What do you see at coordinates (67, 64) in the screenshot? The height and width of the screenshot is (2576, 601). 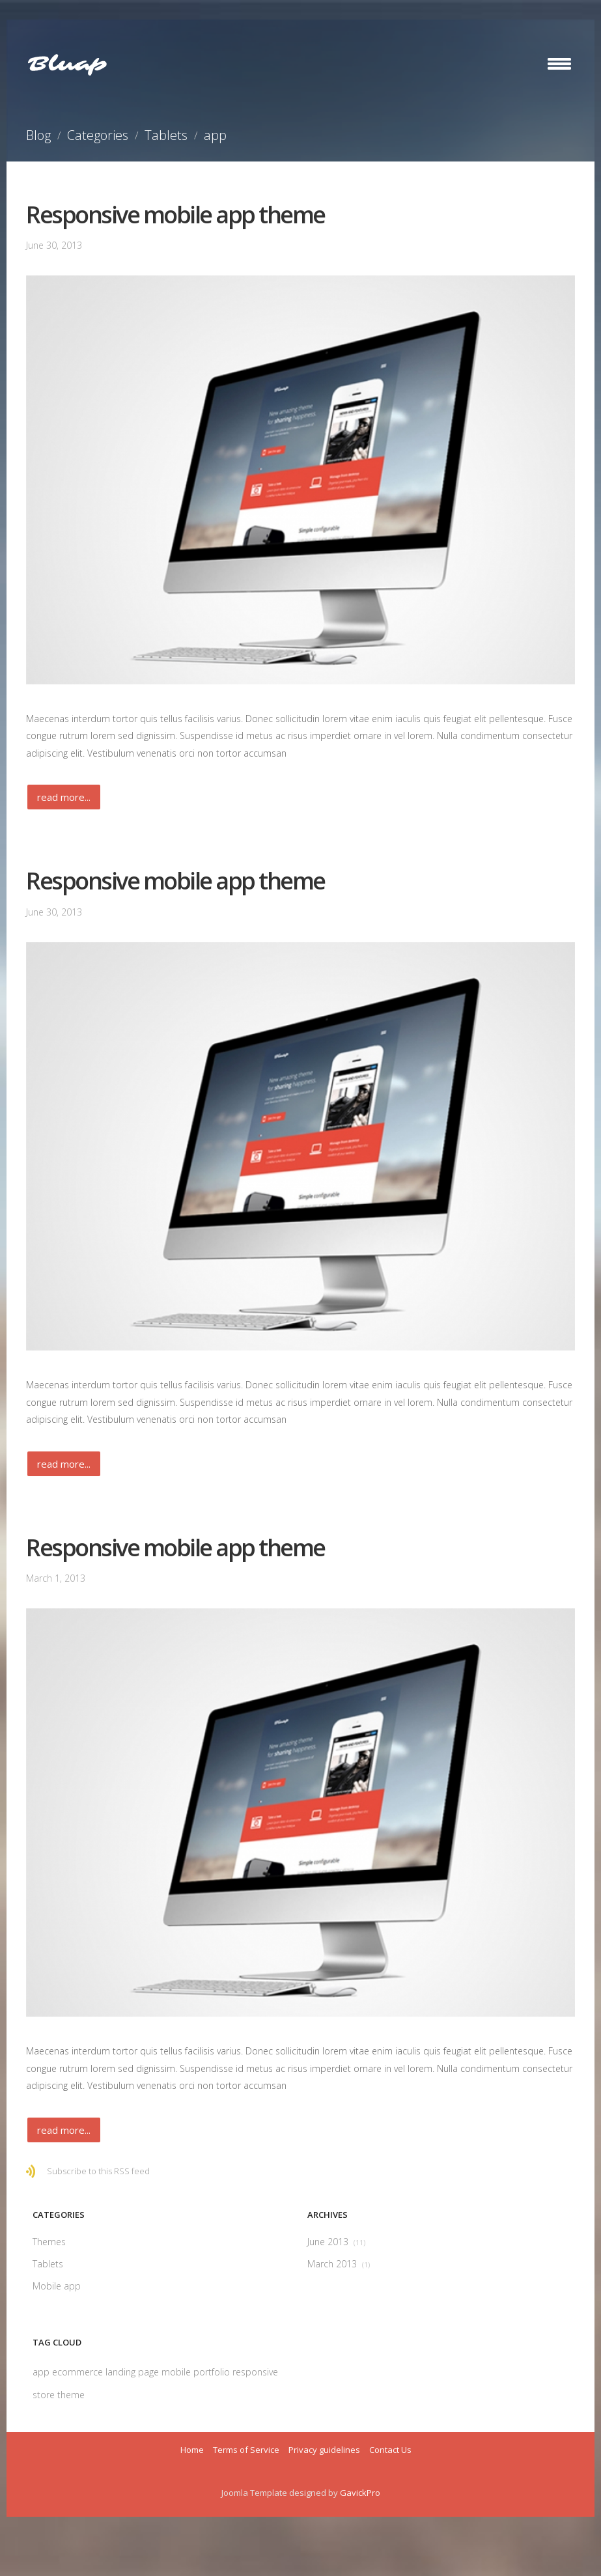 I see `Bluap` at bounding box center [67, 64].